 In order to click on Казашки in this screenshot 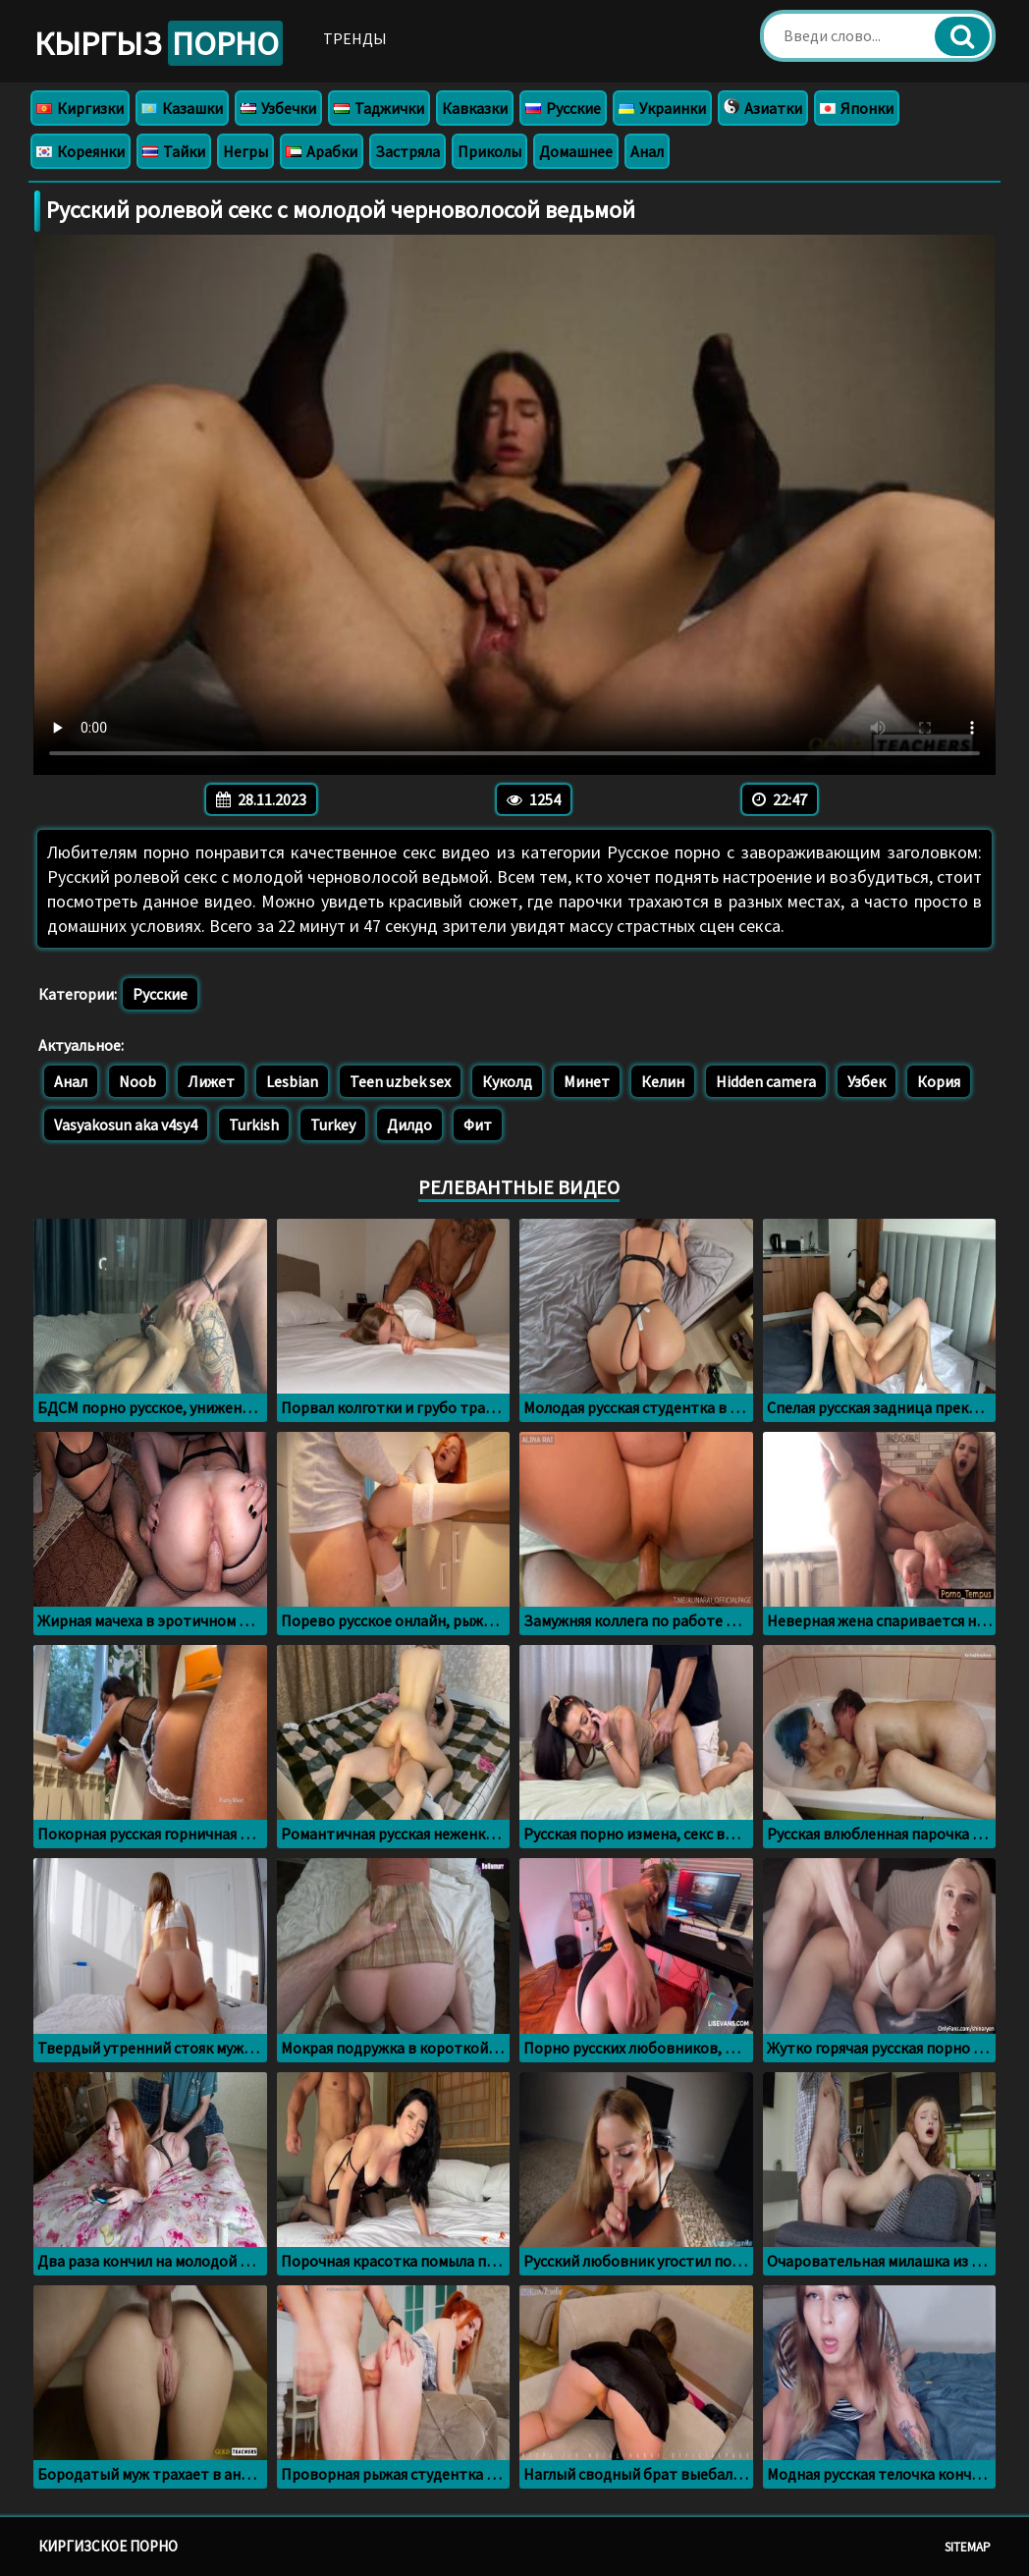, I will do `click(182, 108)`.